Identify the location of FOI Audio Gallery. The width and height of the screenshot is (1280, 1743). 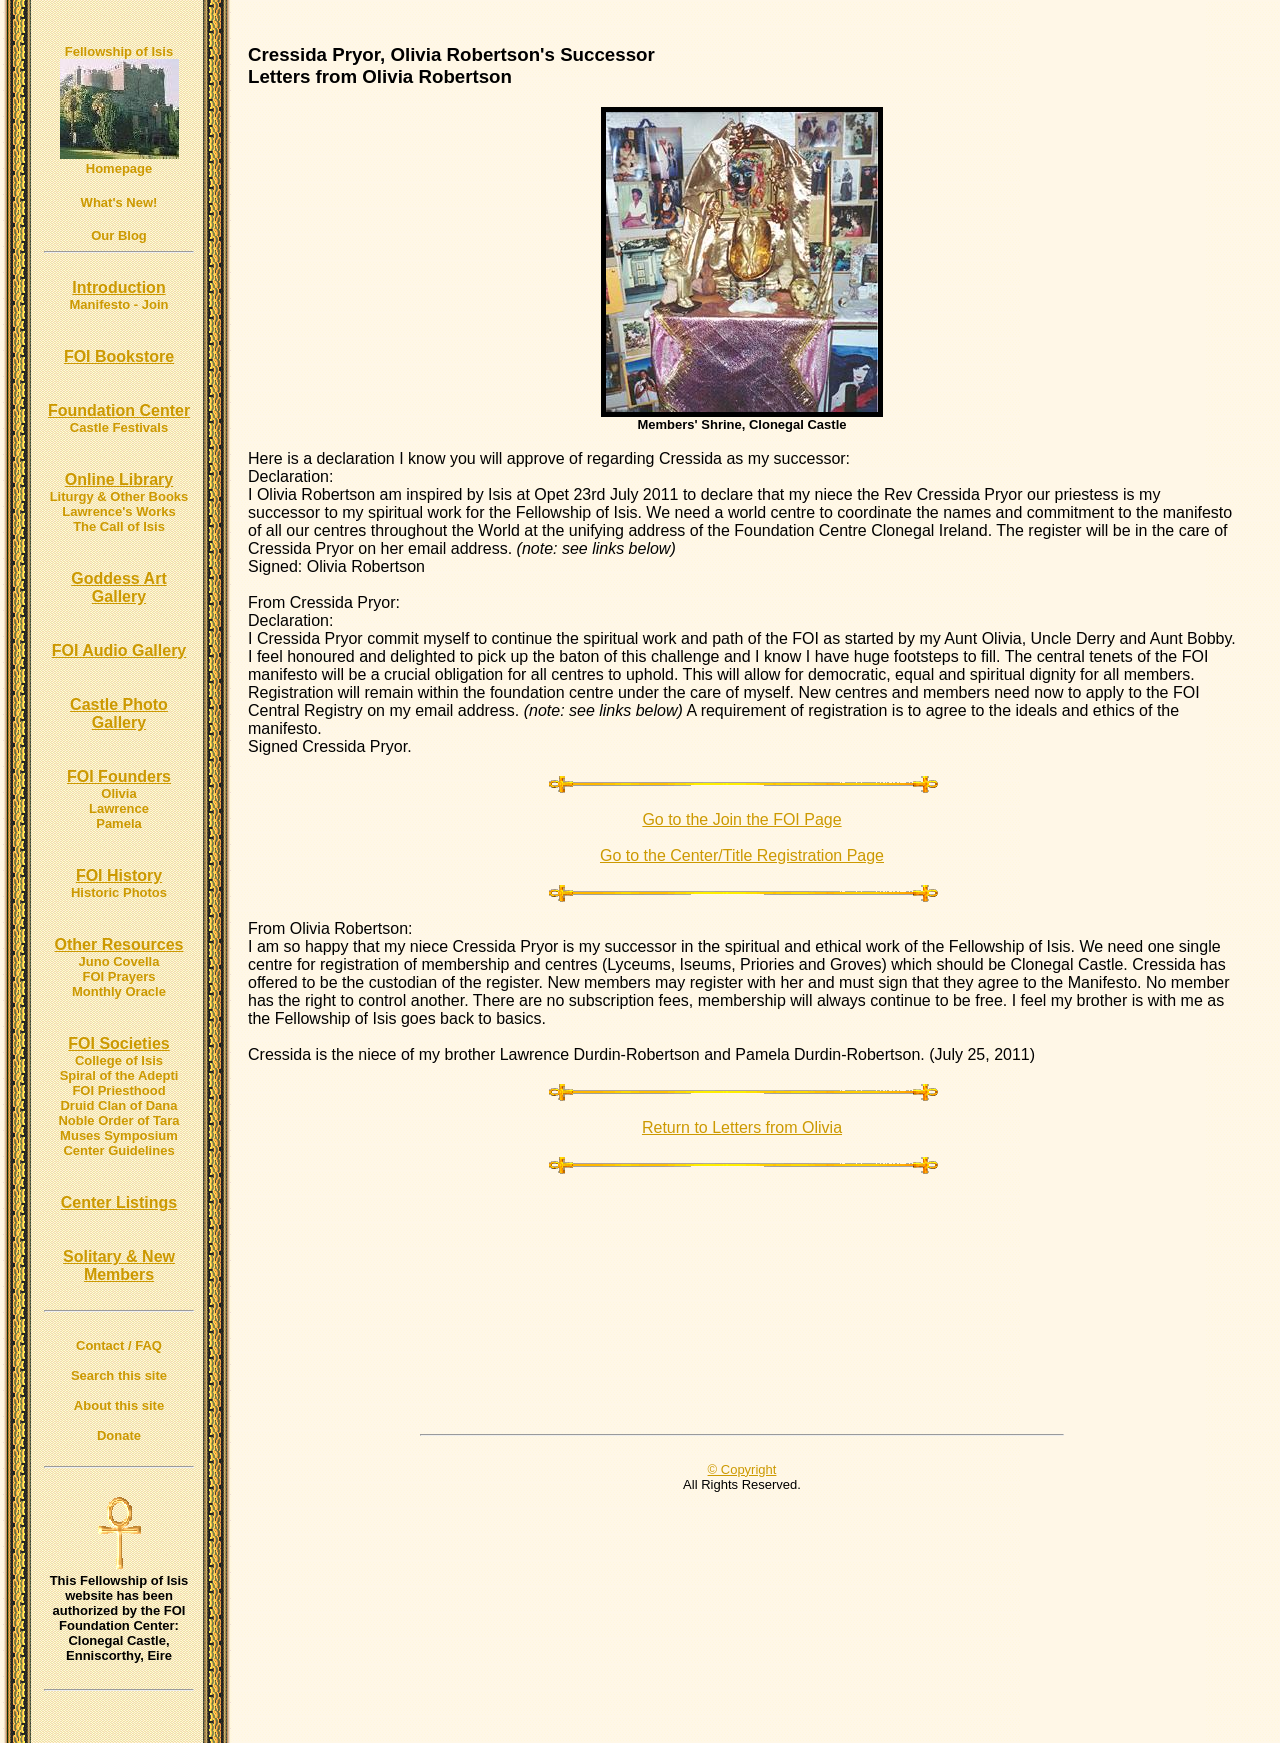
(119, 650).